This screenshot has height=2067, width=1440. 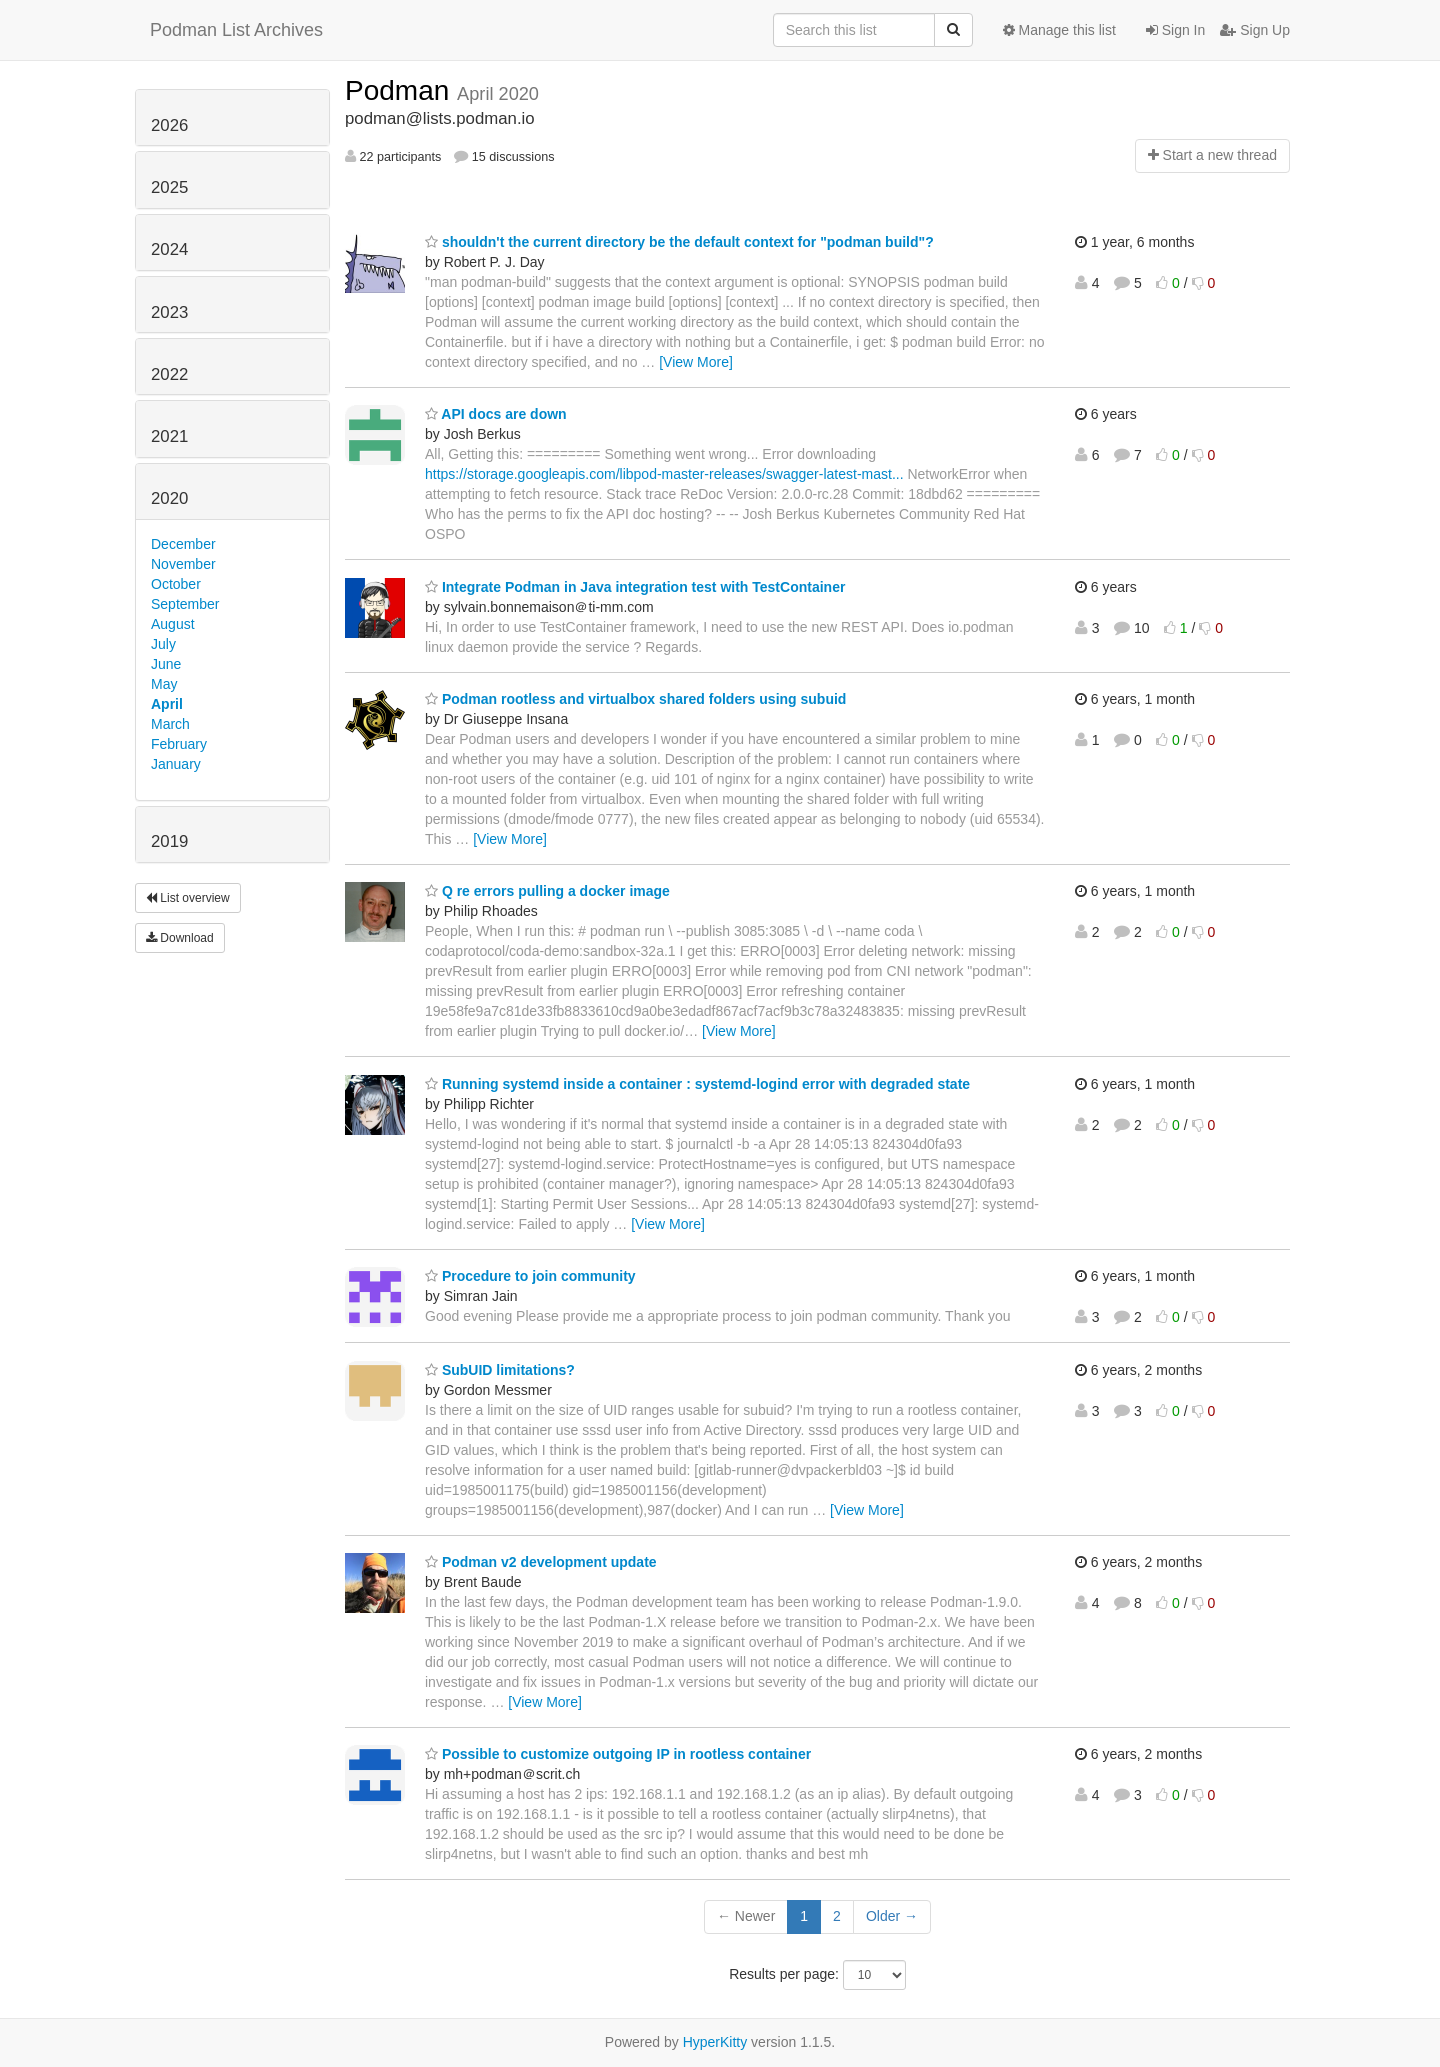 What do you see at coordinates (679, 242) in the screenshot?
I see `shouldn't the current directory be the default context for "podman build"?` at bounding box center [679, 242].